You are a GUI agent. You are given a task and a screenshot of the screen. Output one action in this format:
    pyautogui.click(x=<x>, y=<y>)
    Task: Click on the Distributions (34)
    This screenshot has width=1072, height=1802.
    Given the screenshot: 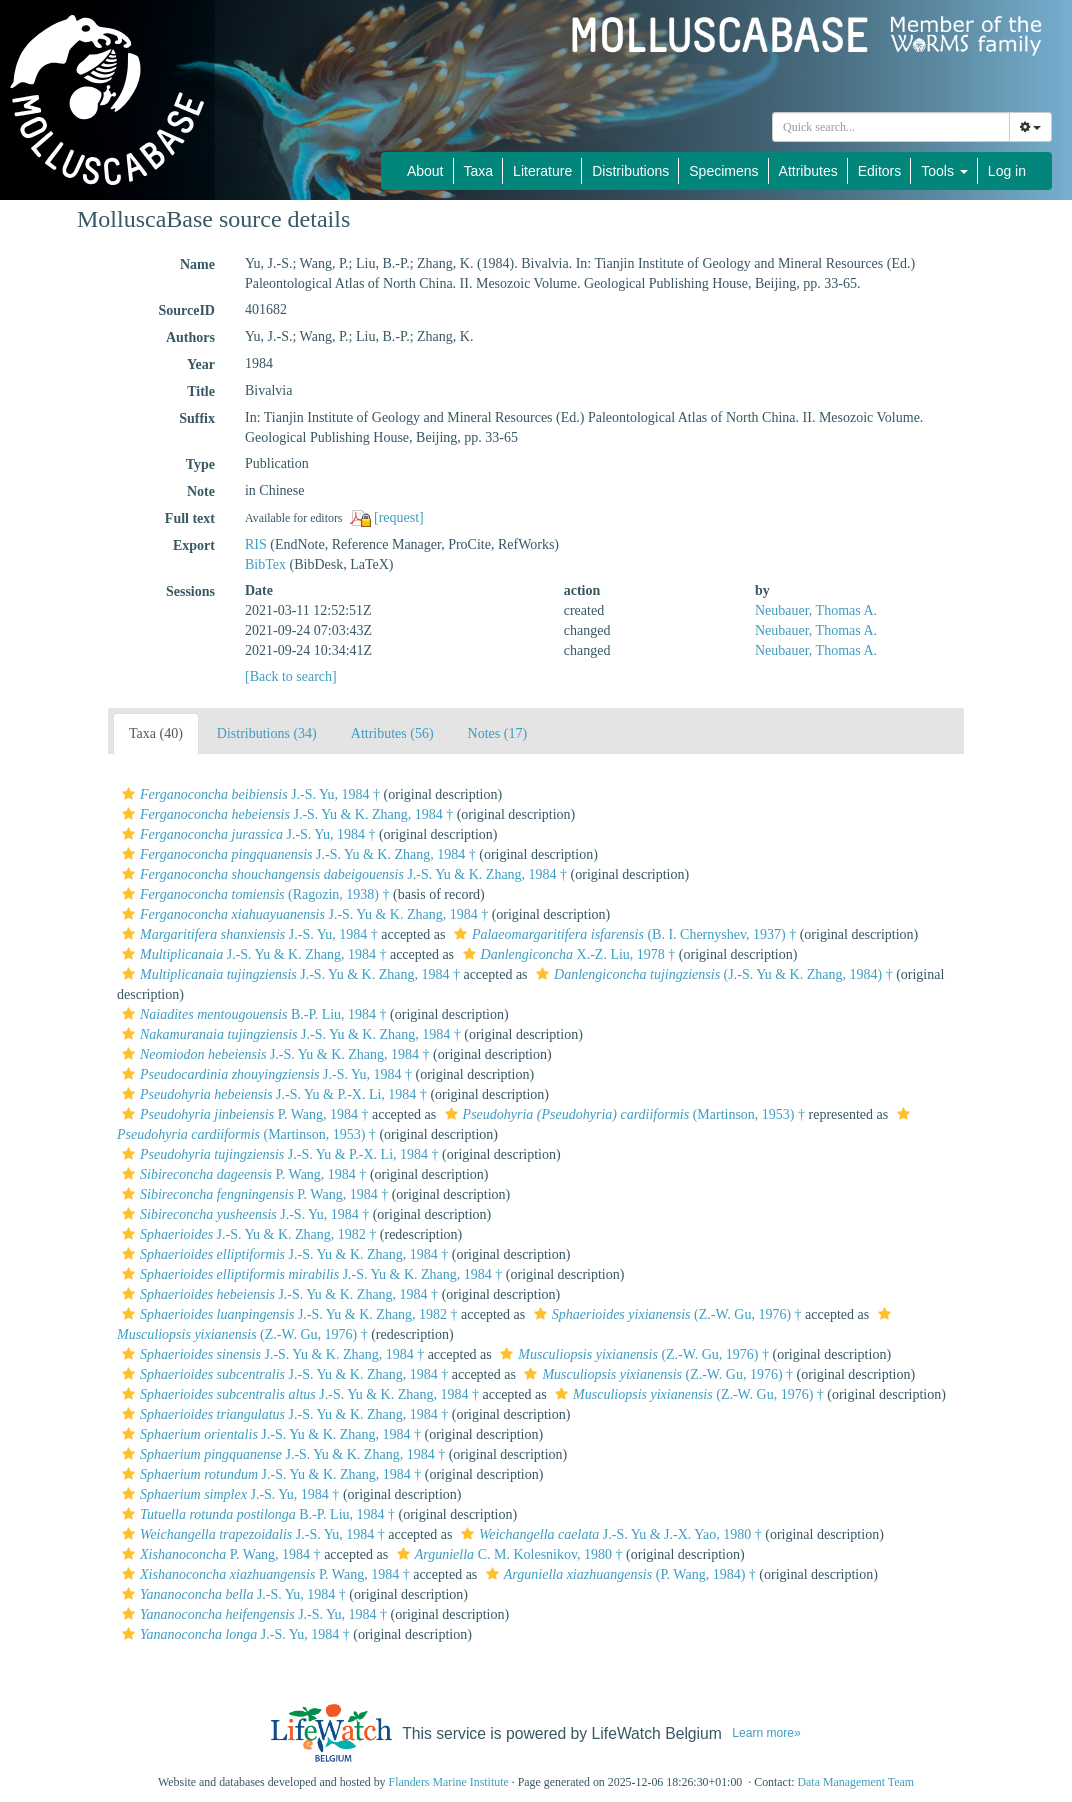 What is the action you would take?
    pyautogui.click(x=267, y=733)
    